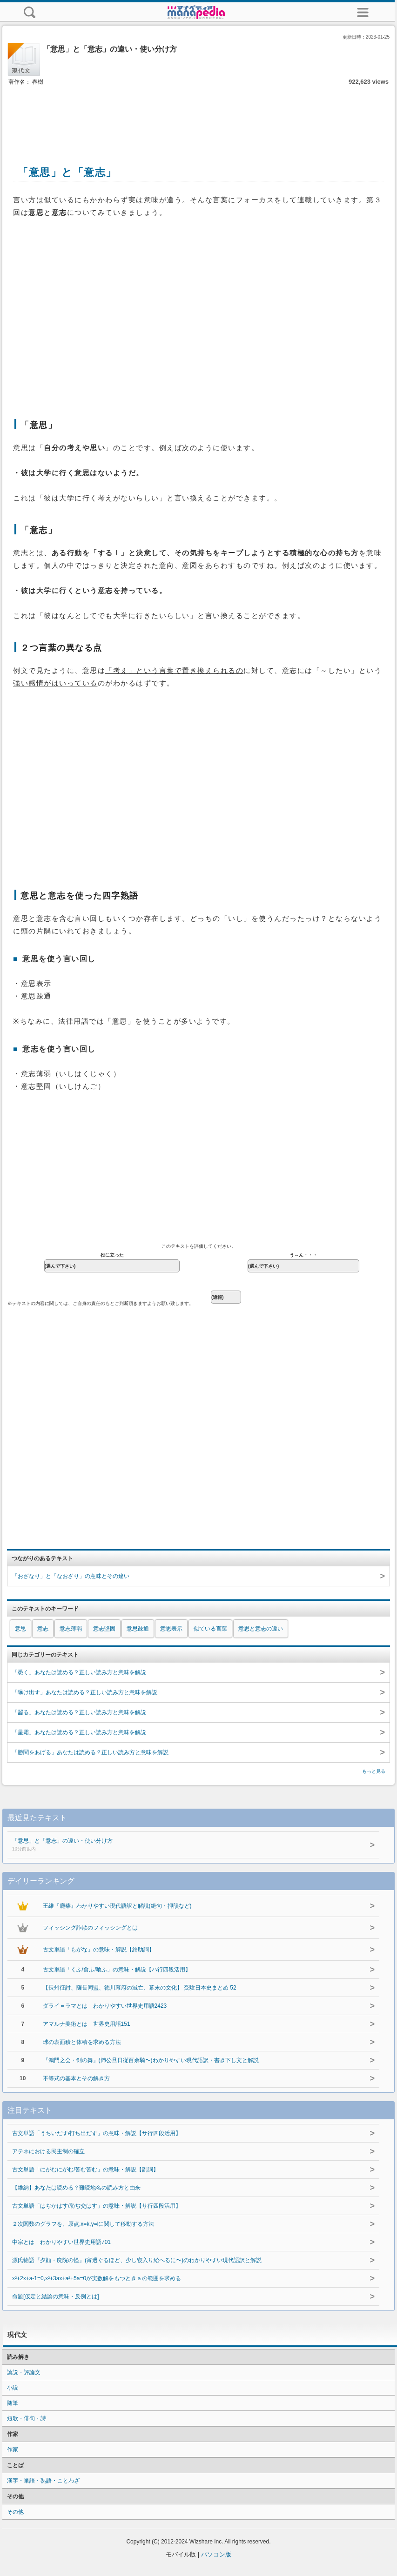 This screenshot has width=397, height=2576. What do you see at coordinates (260, 1628) in the screenshot?
I see `意思と意志の違い` at bounding box center [260, 1628].